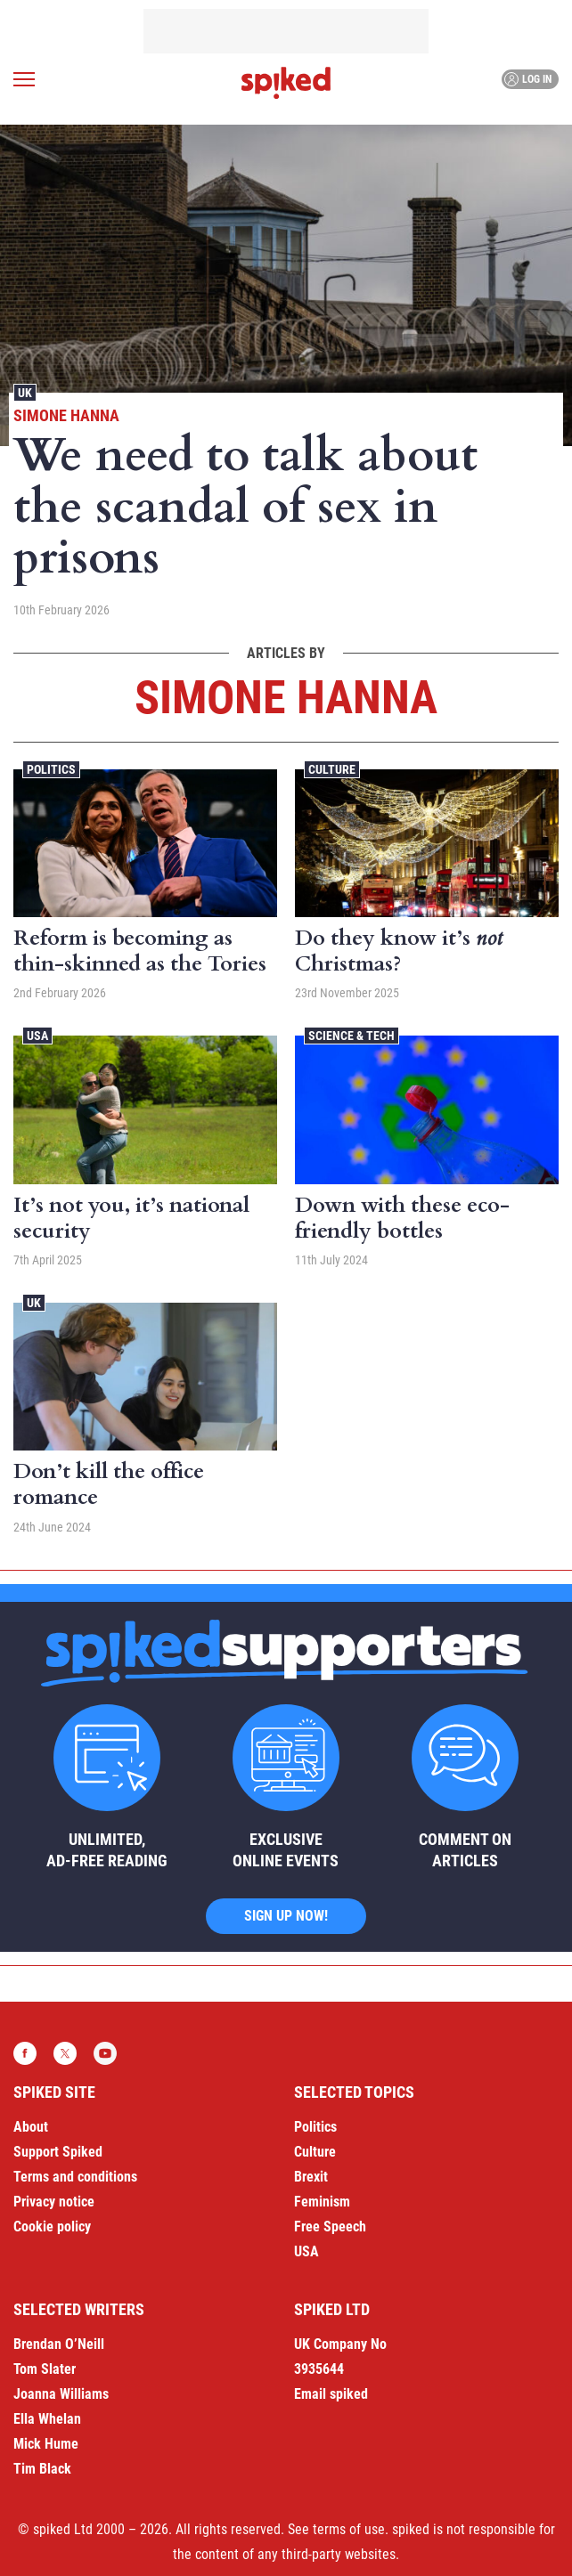 This screenshot has width=572, height=2576. Describe the element at coordinates (42, 2468) in the screenshot. I see `Tim Black` at that location.